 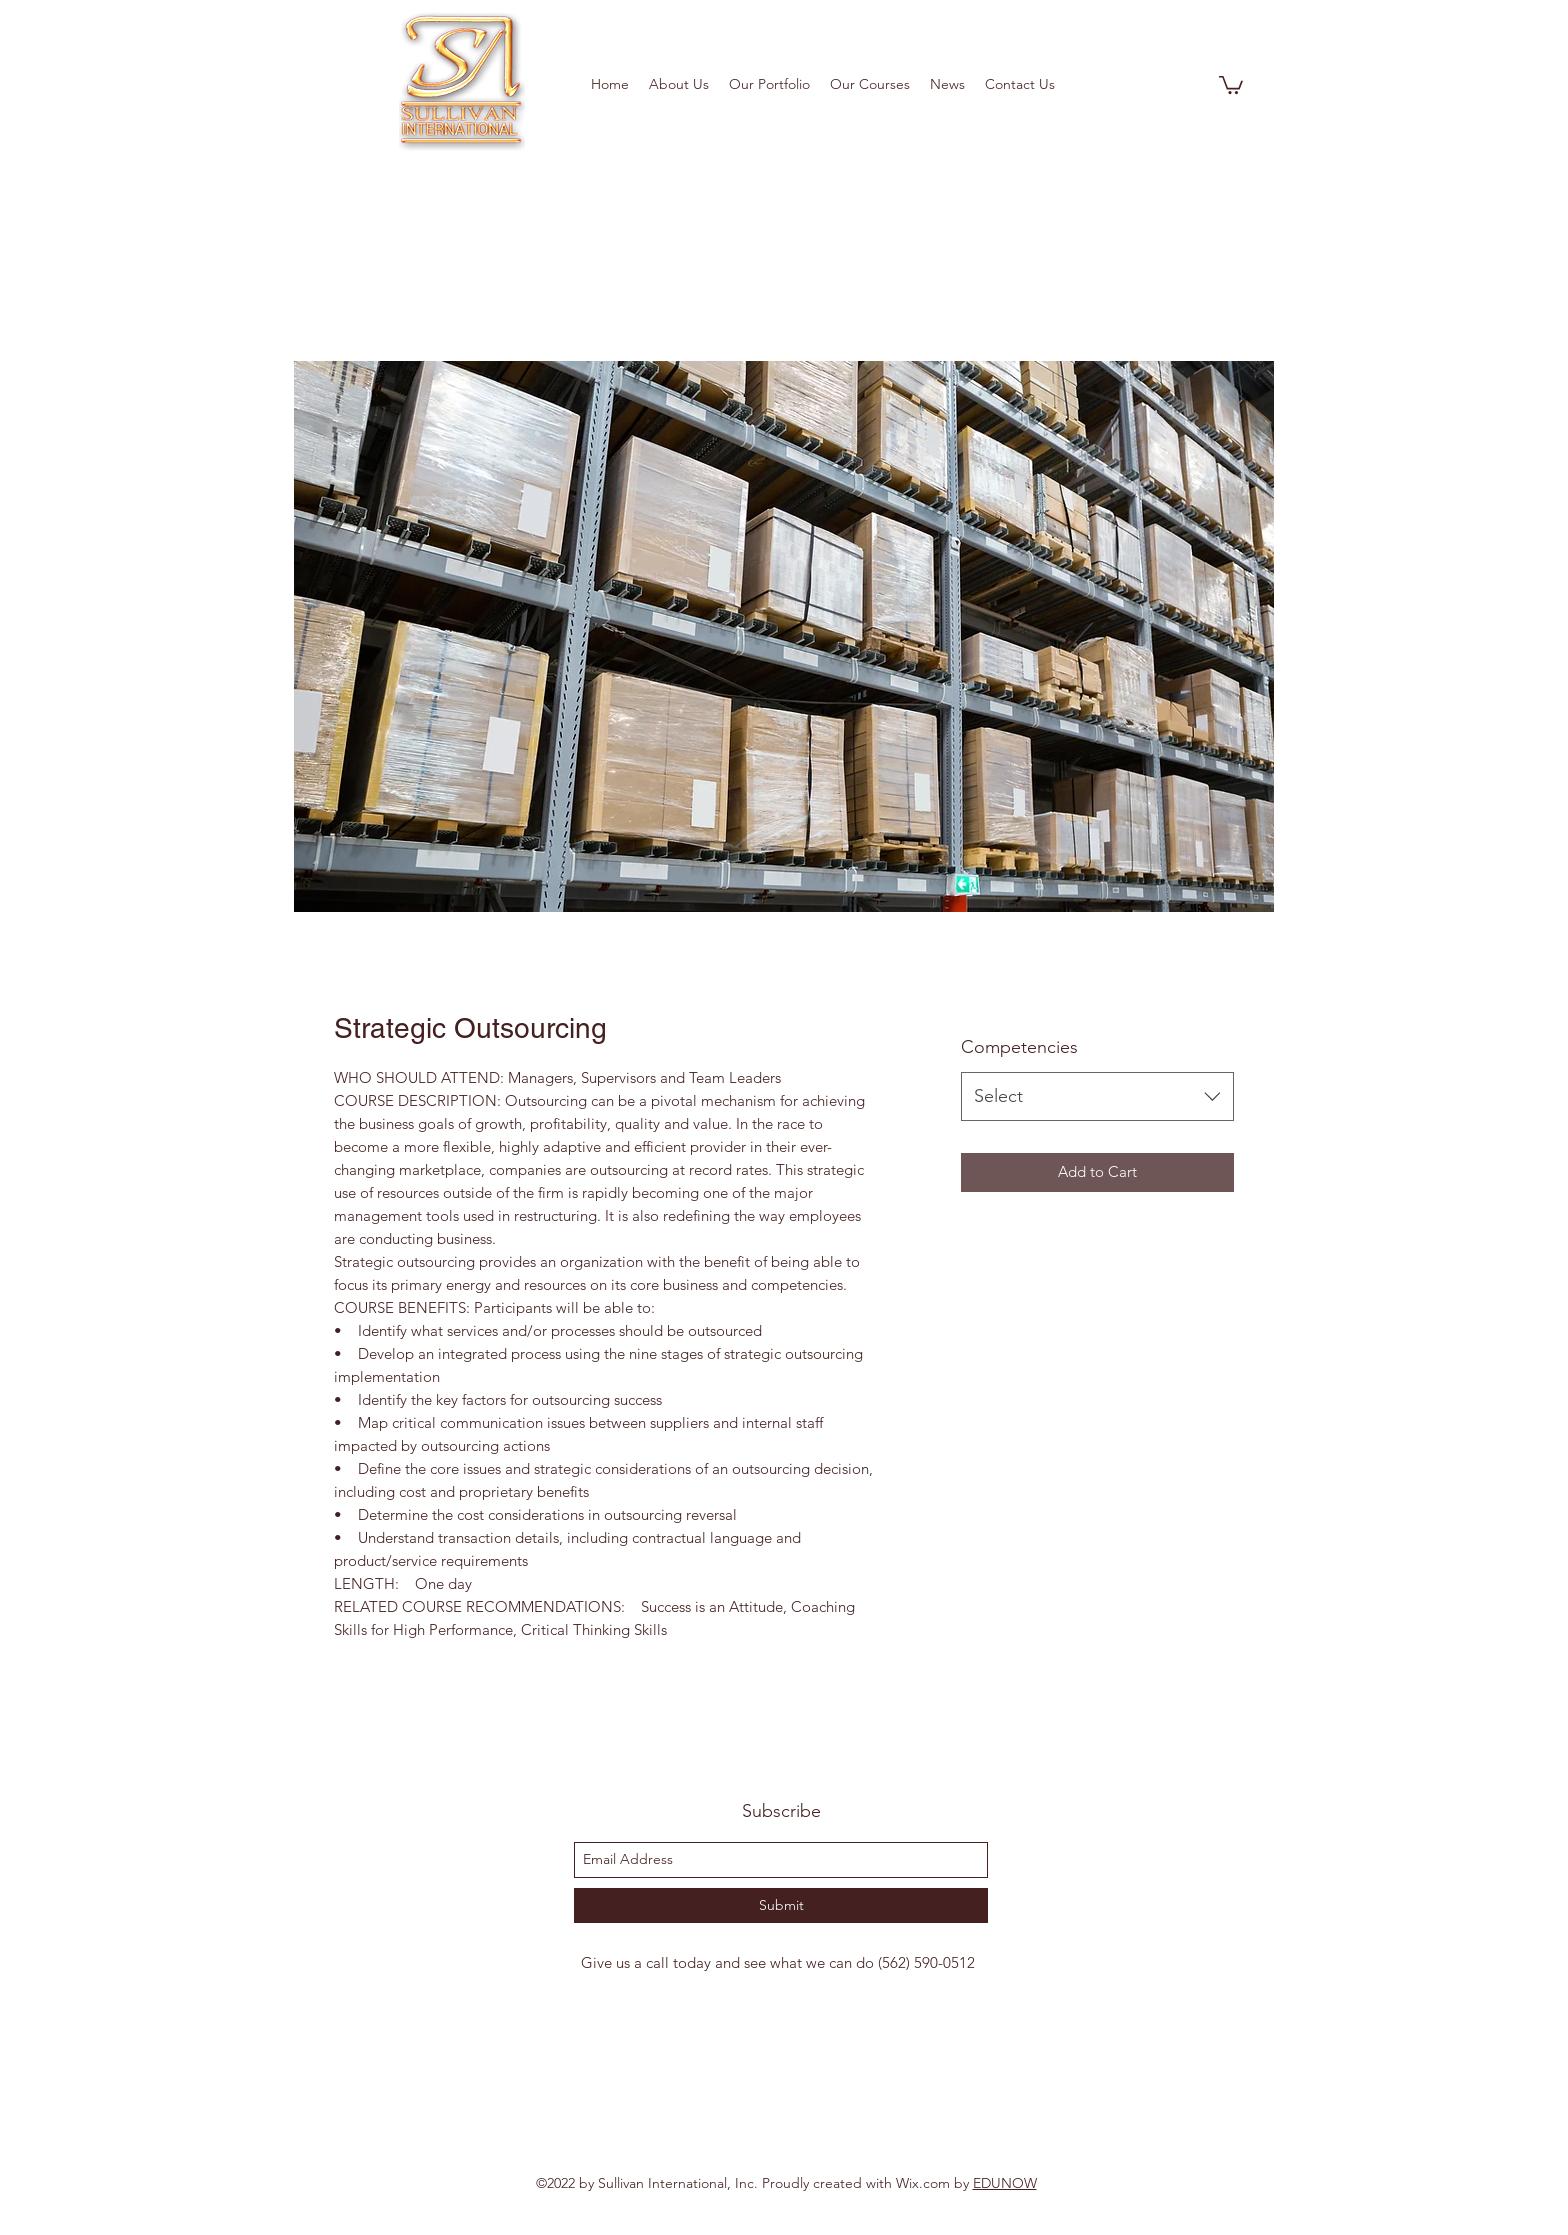 What do you see at coordinates (1005, 2183) in the screenshot?
I see `EDUNOW` at bounding box center [1005, 2183].